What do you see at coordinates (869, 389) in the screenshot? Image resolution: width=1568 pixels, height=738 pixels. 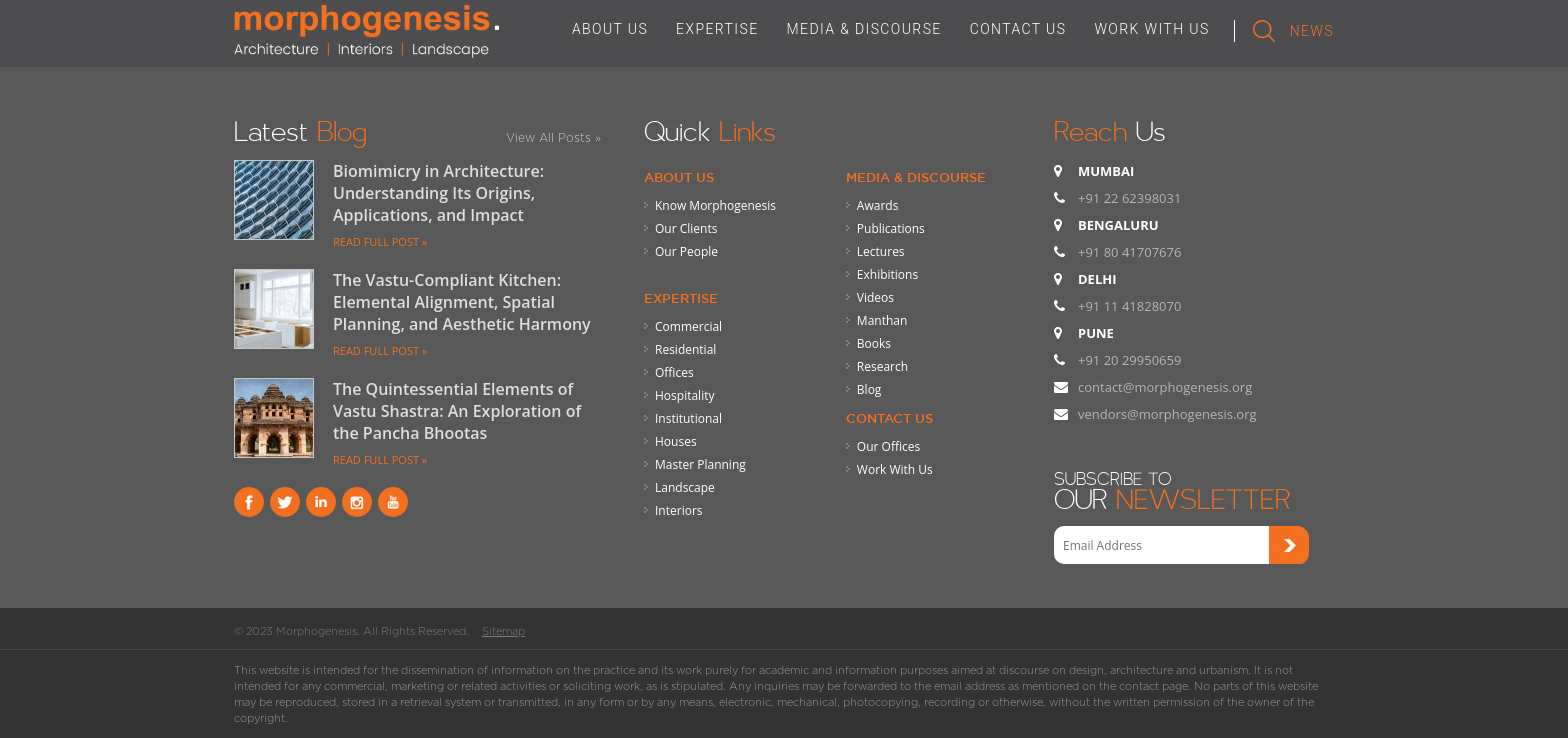 I see `Blog` at bounding box center [869, 389].